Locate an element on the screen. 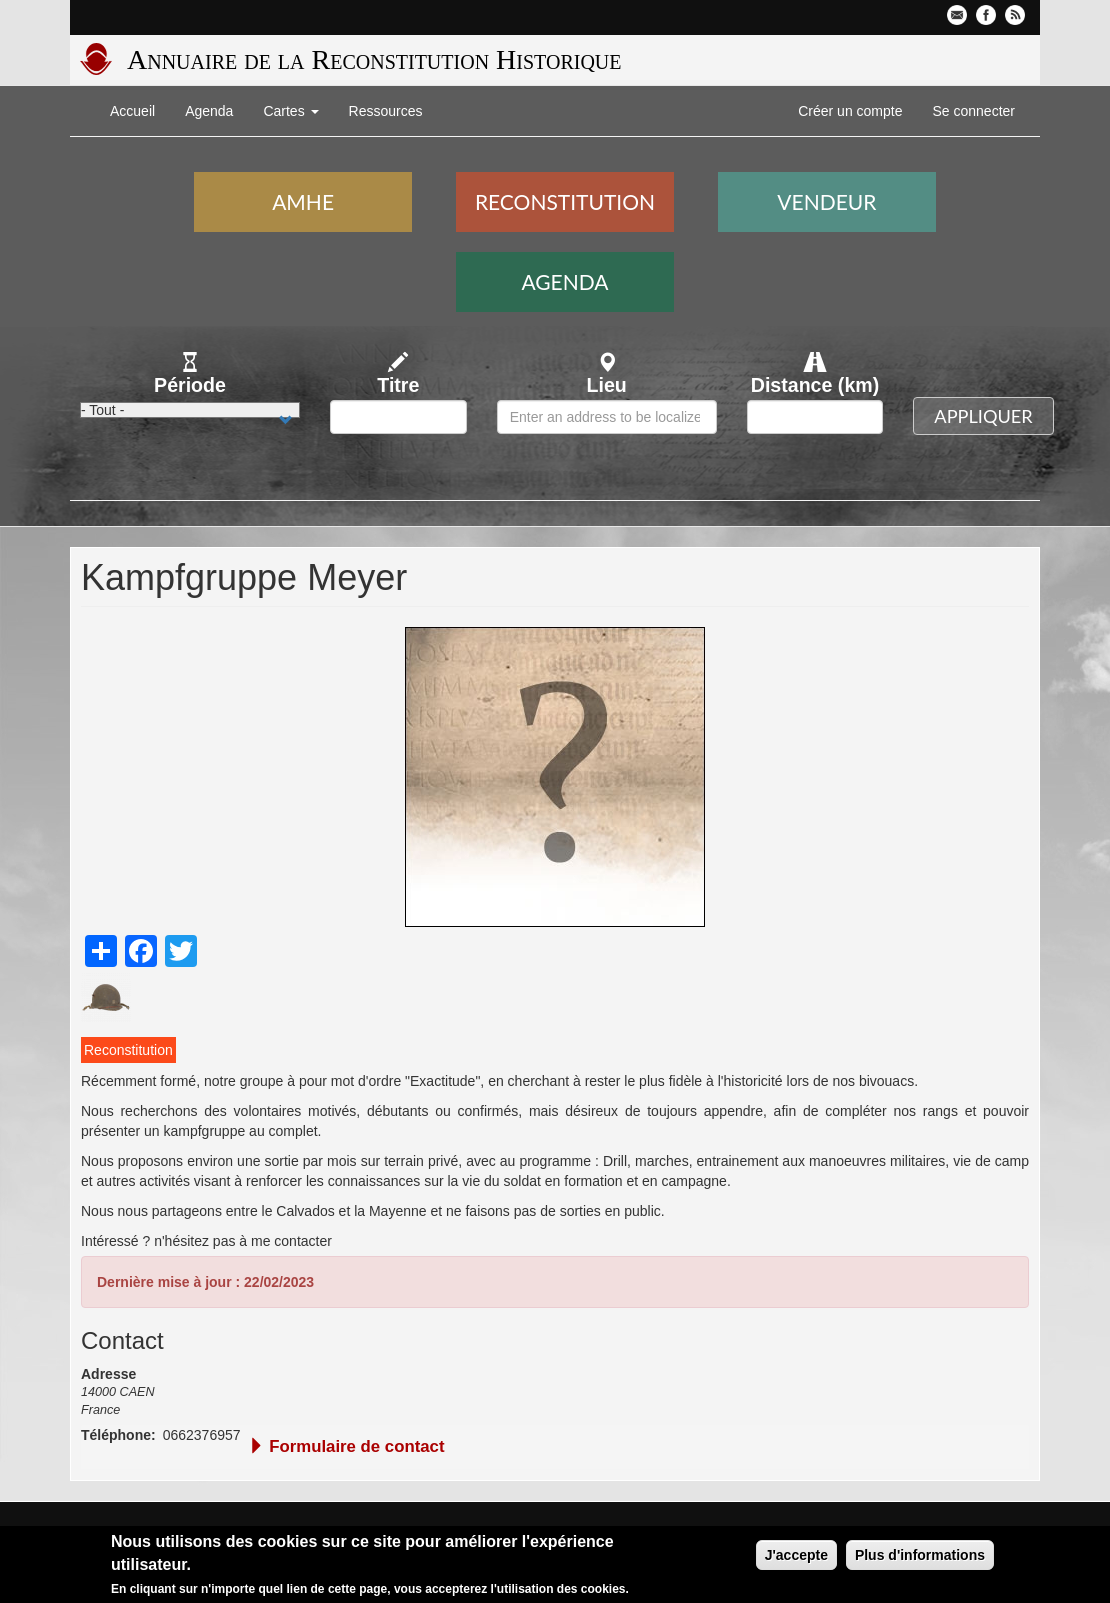 The width and height of the screenshot is (1110, 1603). Plus d'informations is located at coordinates (920, 1557).